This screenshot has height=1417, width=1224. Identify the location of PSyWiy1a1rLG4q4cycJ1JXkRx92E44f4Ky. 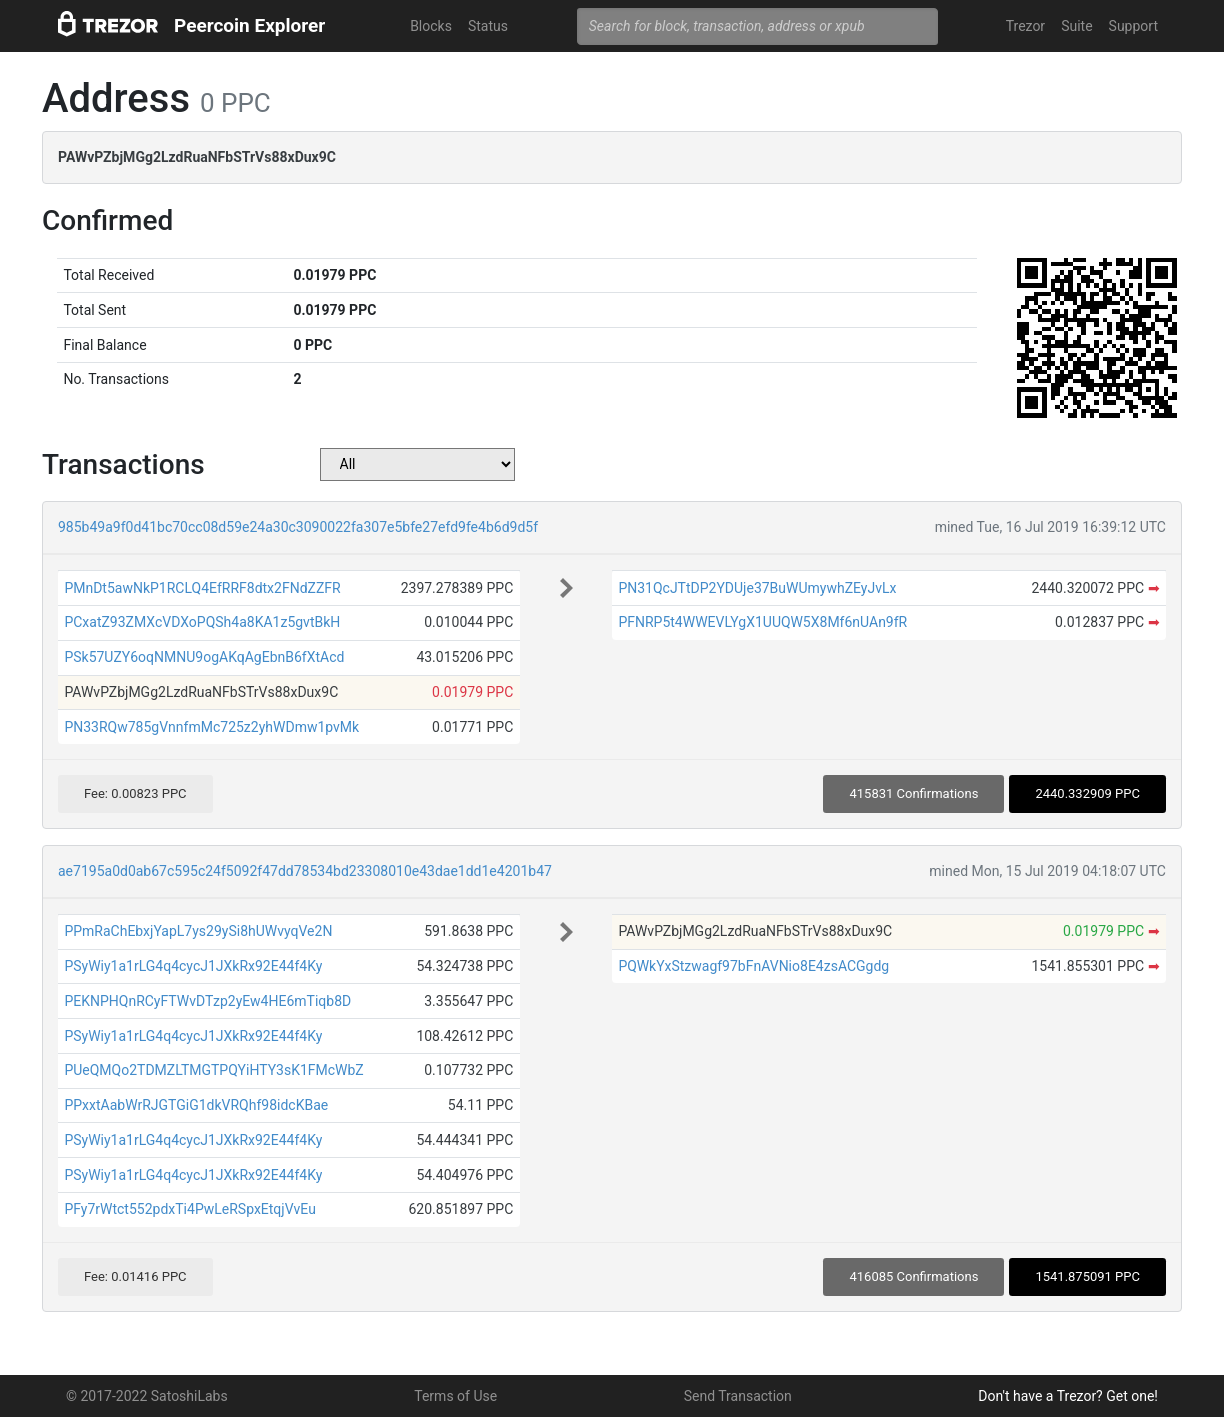
(193, 966).